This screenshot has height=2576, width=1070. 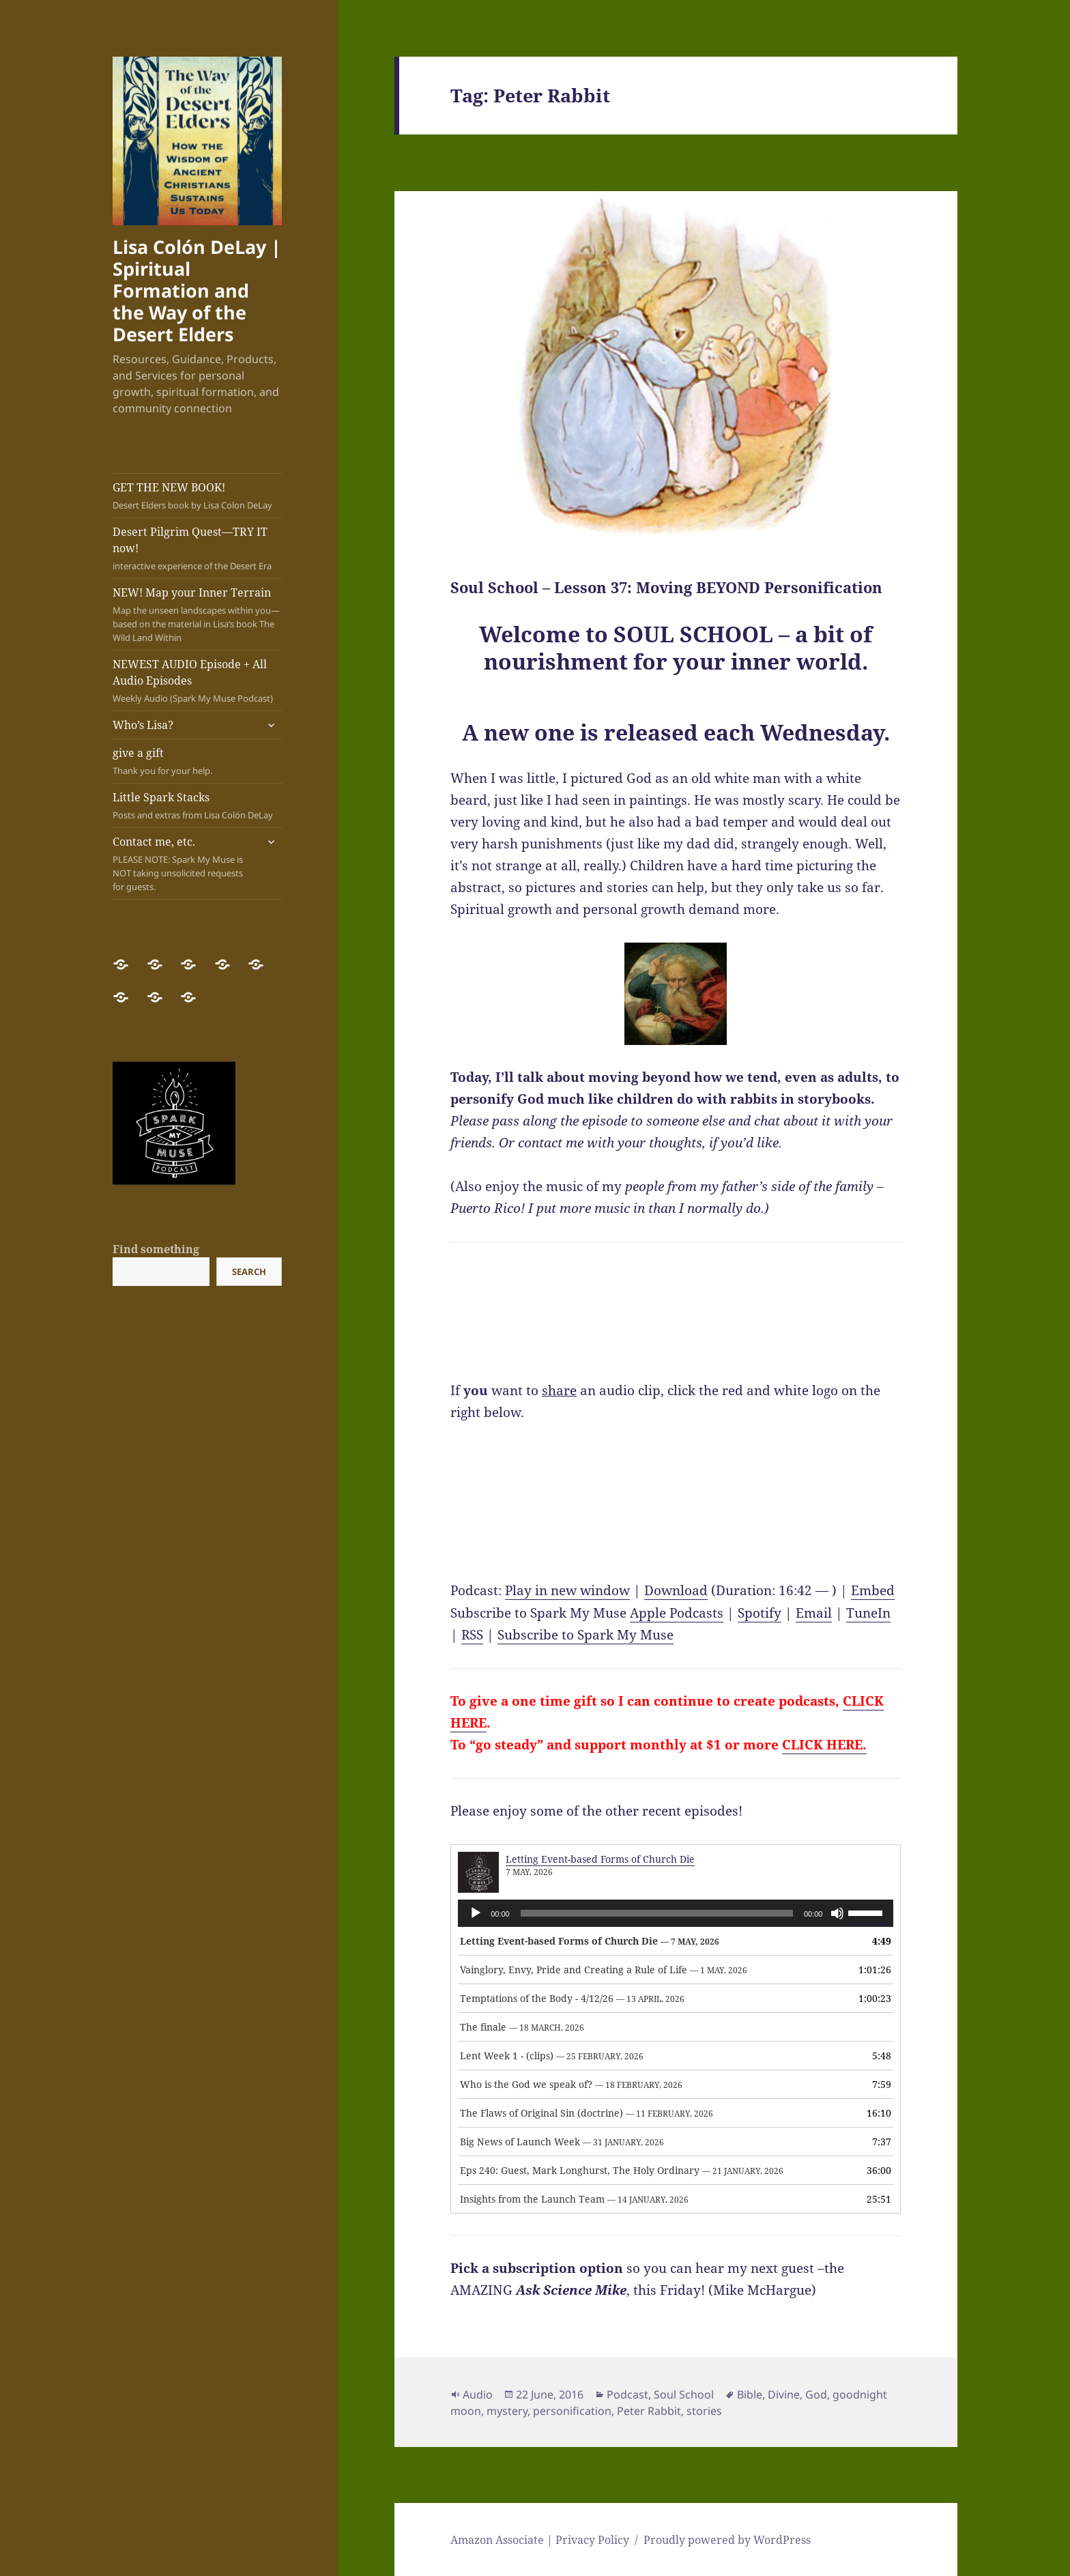 What do you see at coordinates (749, 2394) in the screenshot?
I see `Bible` at bounding box center [749, 2394].